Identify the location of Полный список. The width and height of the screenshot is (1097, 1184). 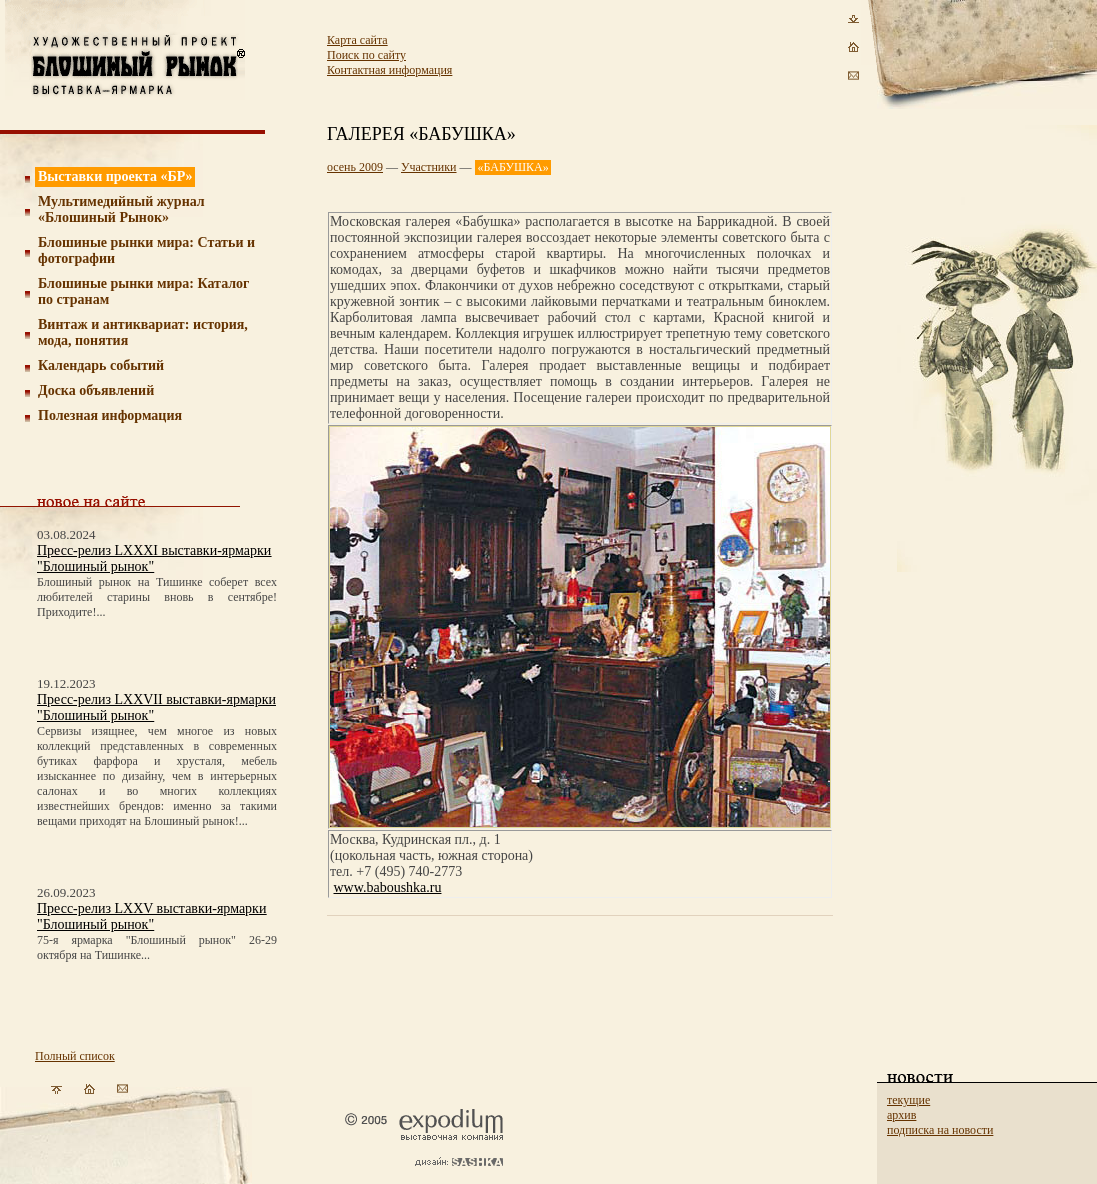
(75, 1056).